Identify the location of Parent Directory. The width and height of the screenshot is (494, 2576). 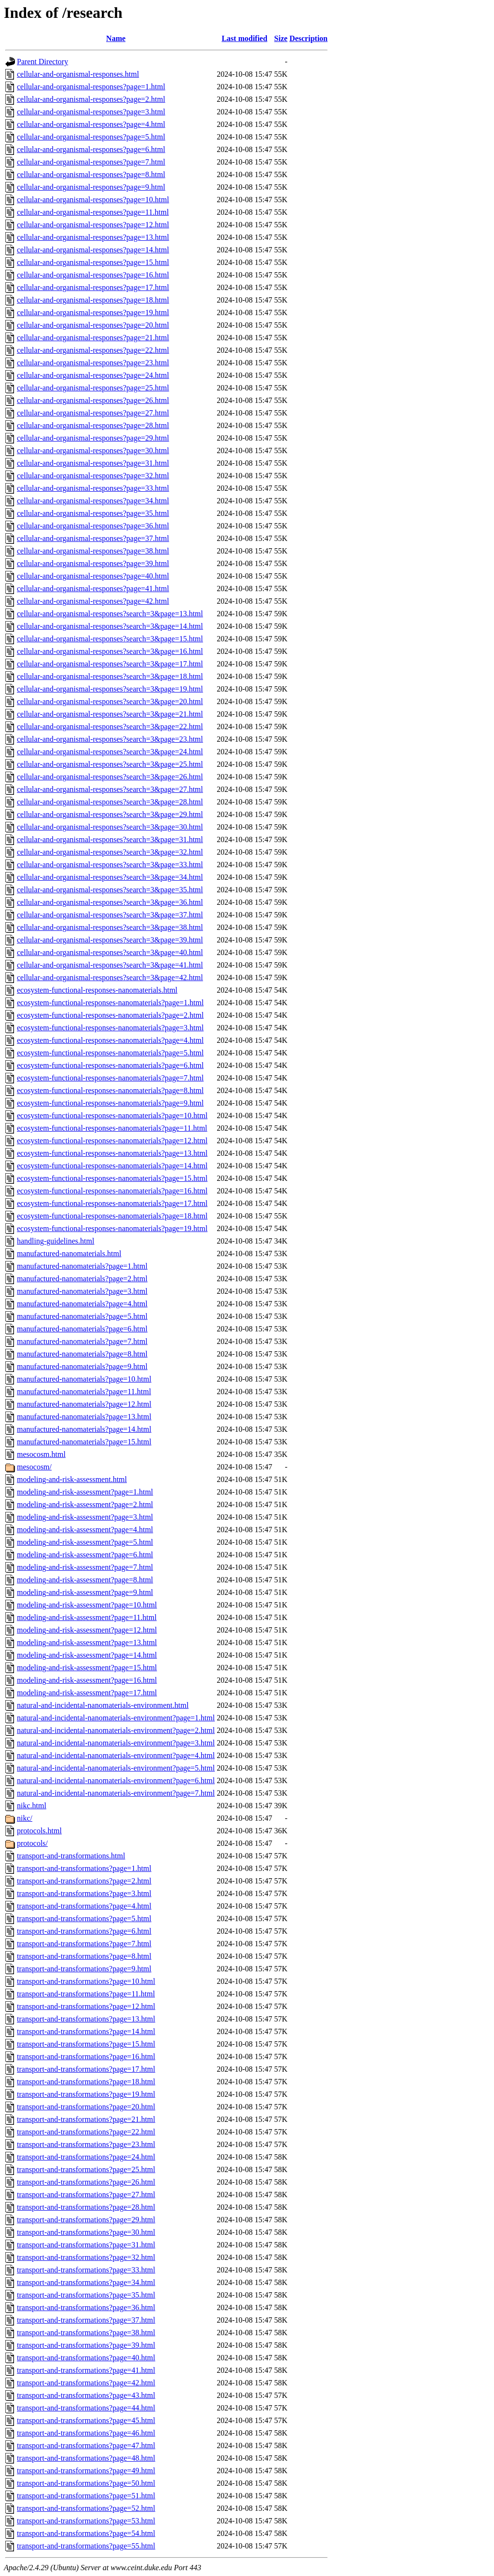
(42, 61).